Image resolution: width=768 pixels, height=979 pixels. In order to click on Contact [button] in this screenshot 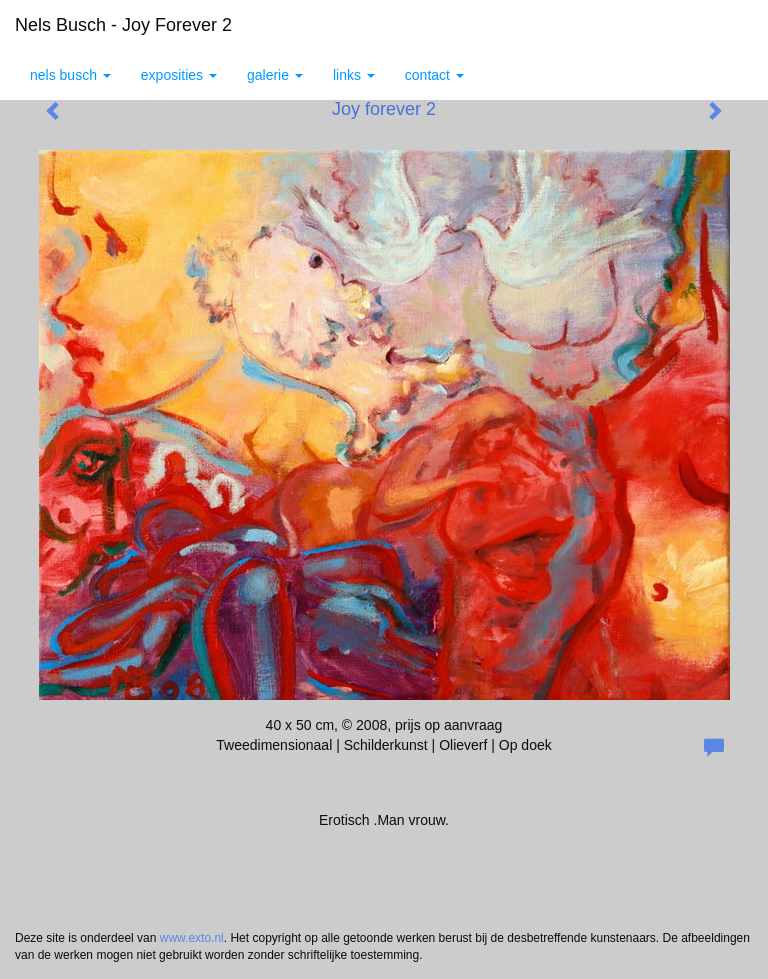, I will do `click(434, 75)`.